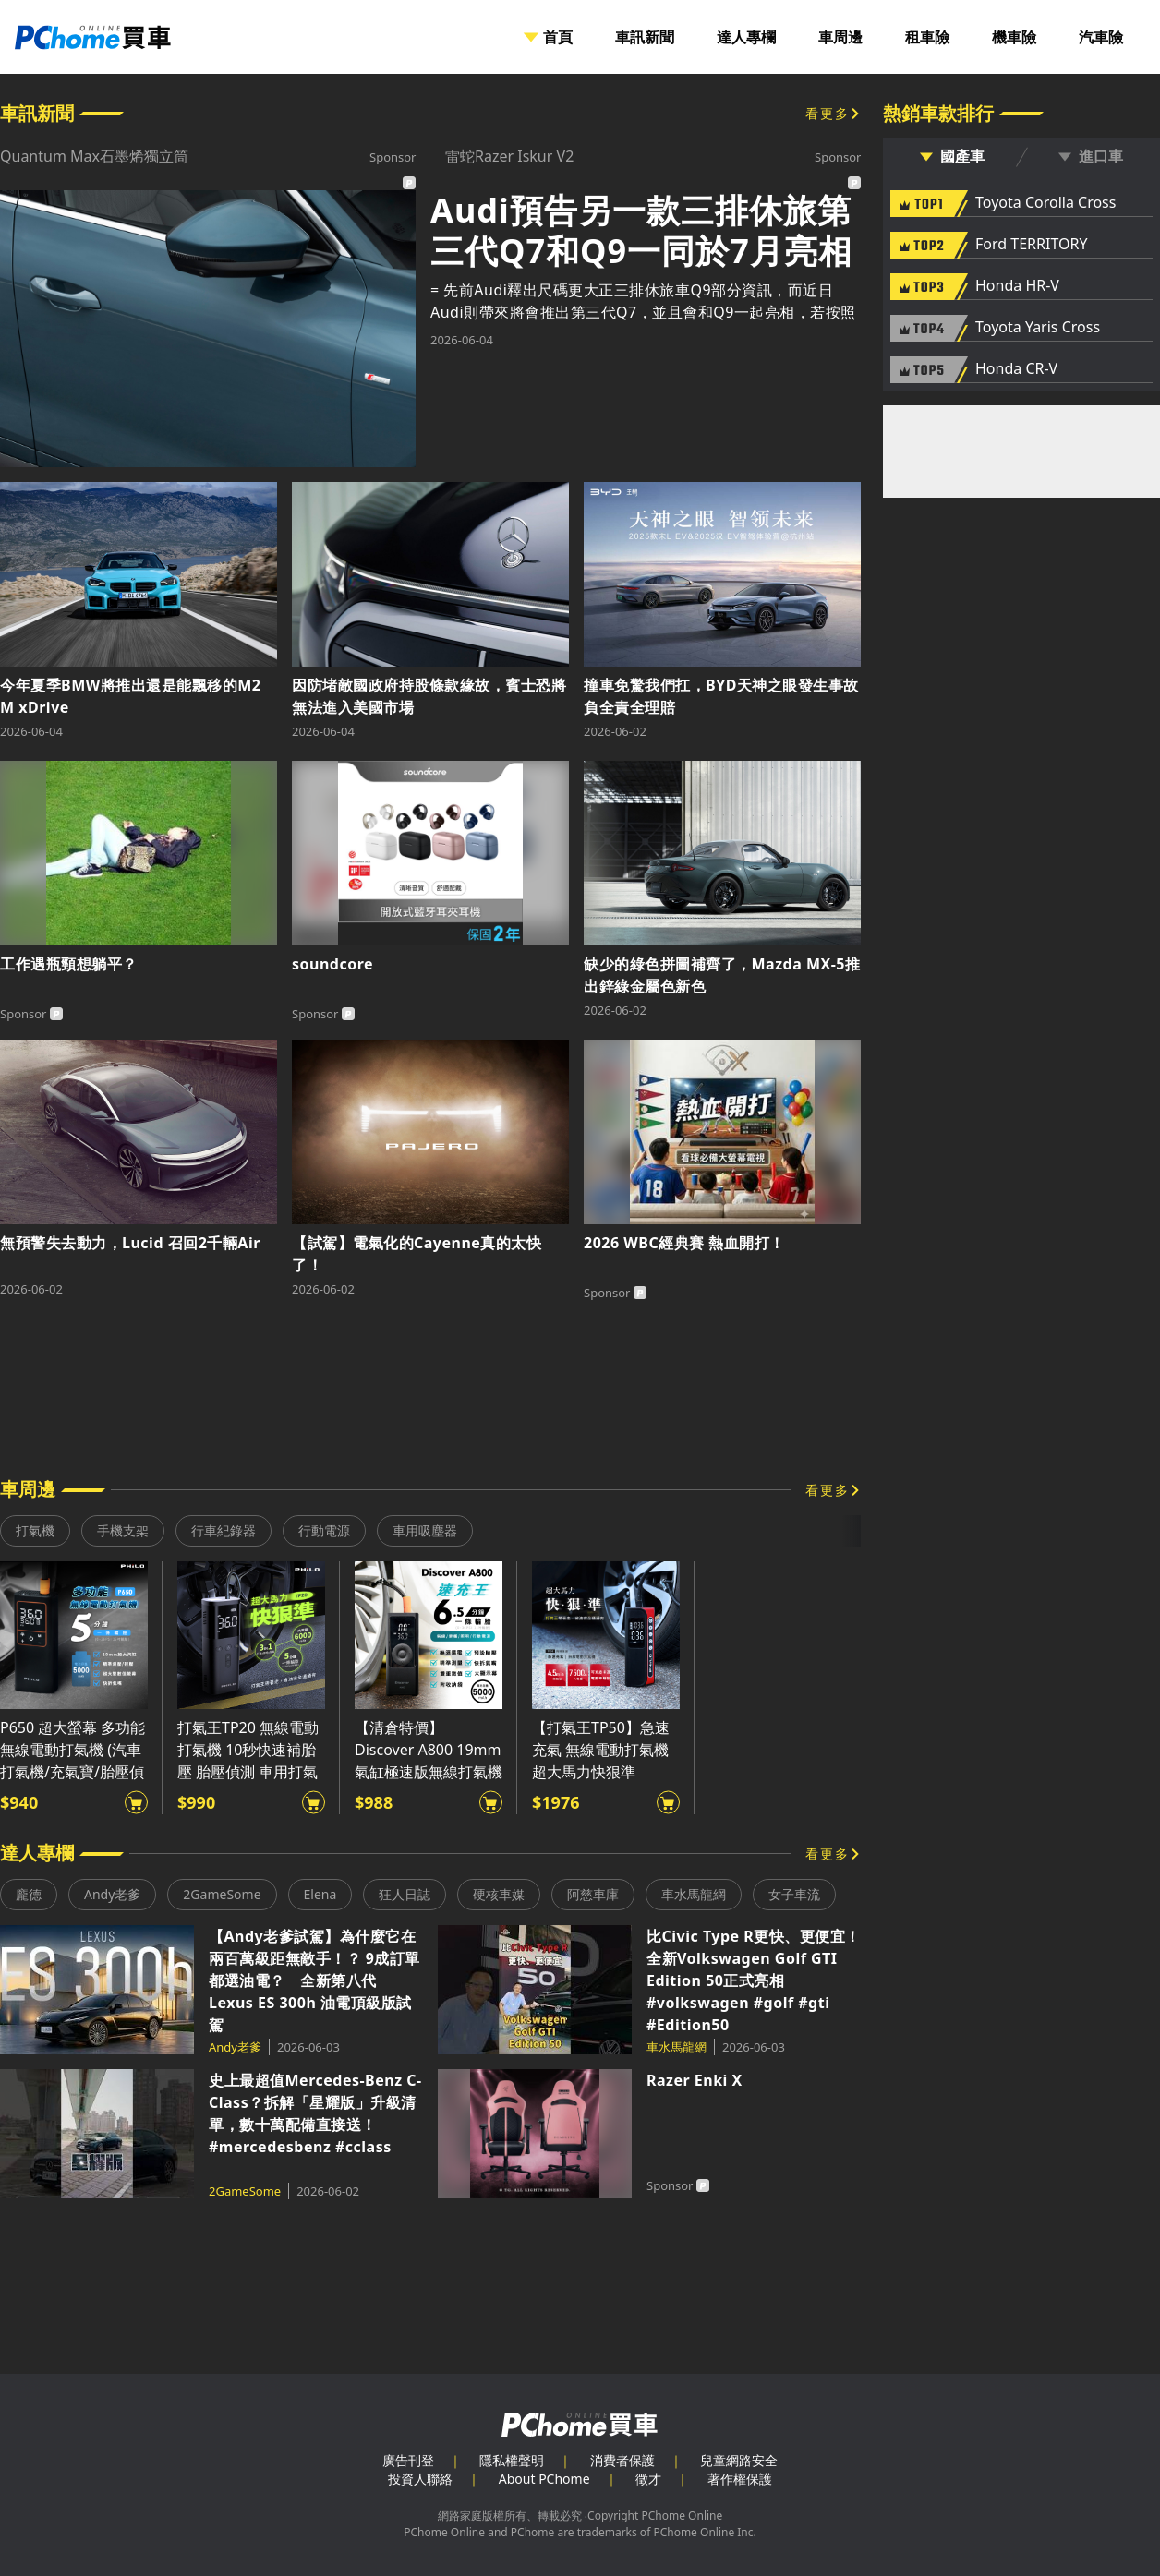 This screenshot has height=2576, width=1160. I want to click on 消費者保護, so click(622, 2460).